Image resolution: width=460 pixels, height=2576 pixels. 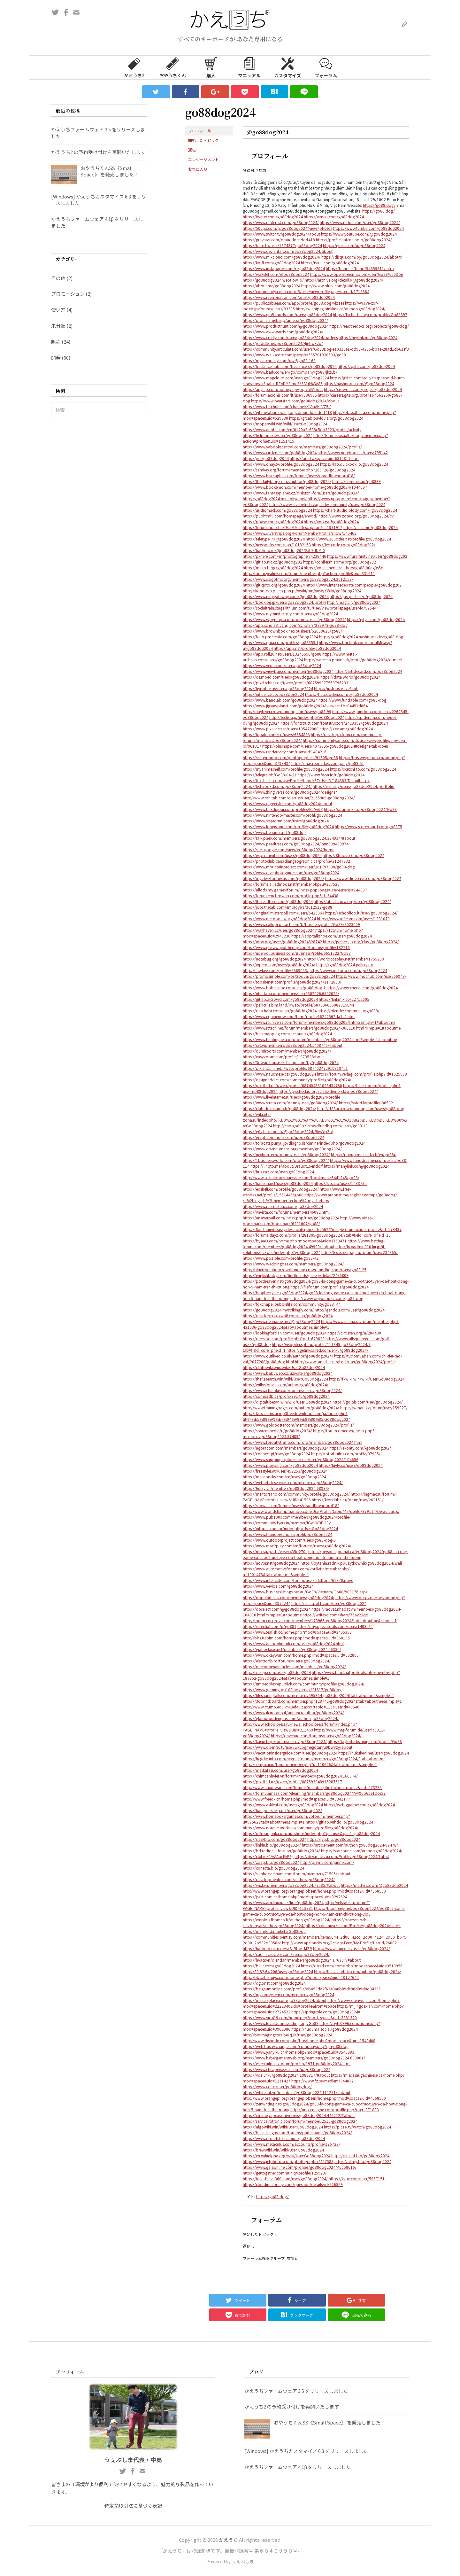 What do you see at coordinates (292, 1390) in the screenshot?
I see `https://www.chaloke.com/forums/users/go88dog2024/` at bounding box center [292, 1390].